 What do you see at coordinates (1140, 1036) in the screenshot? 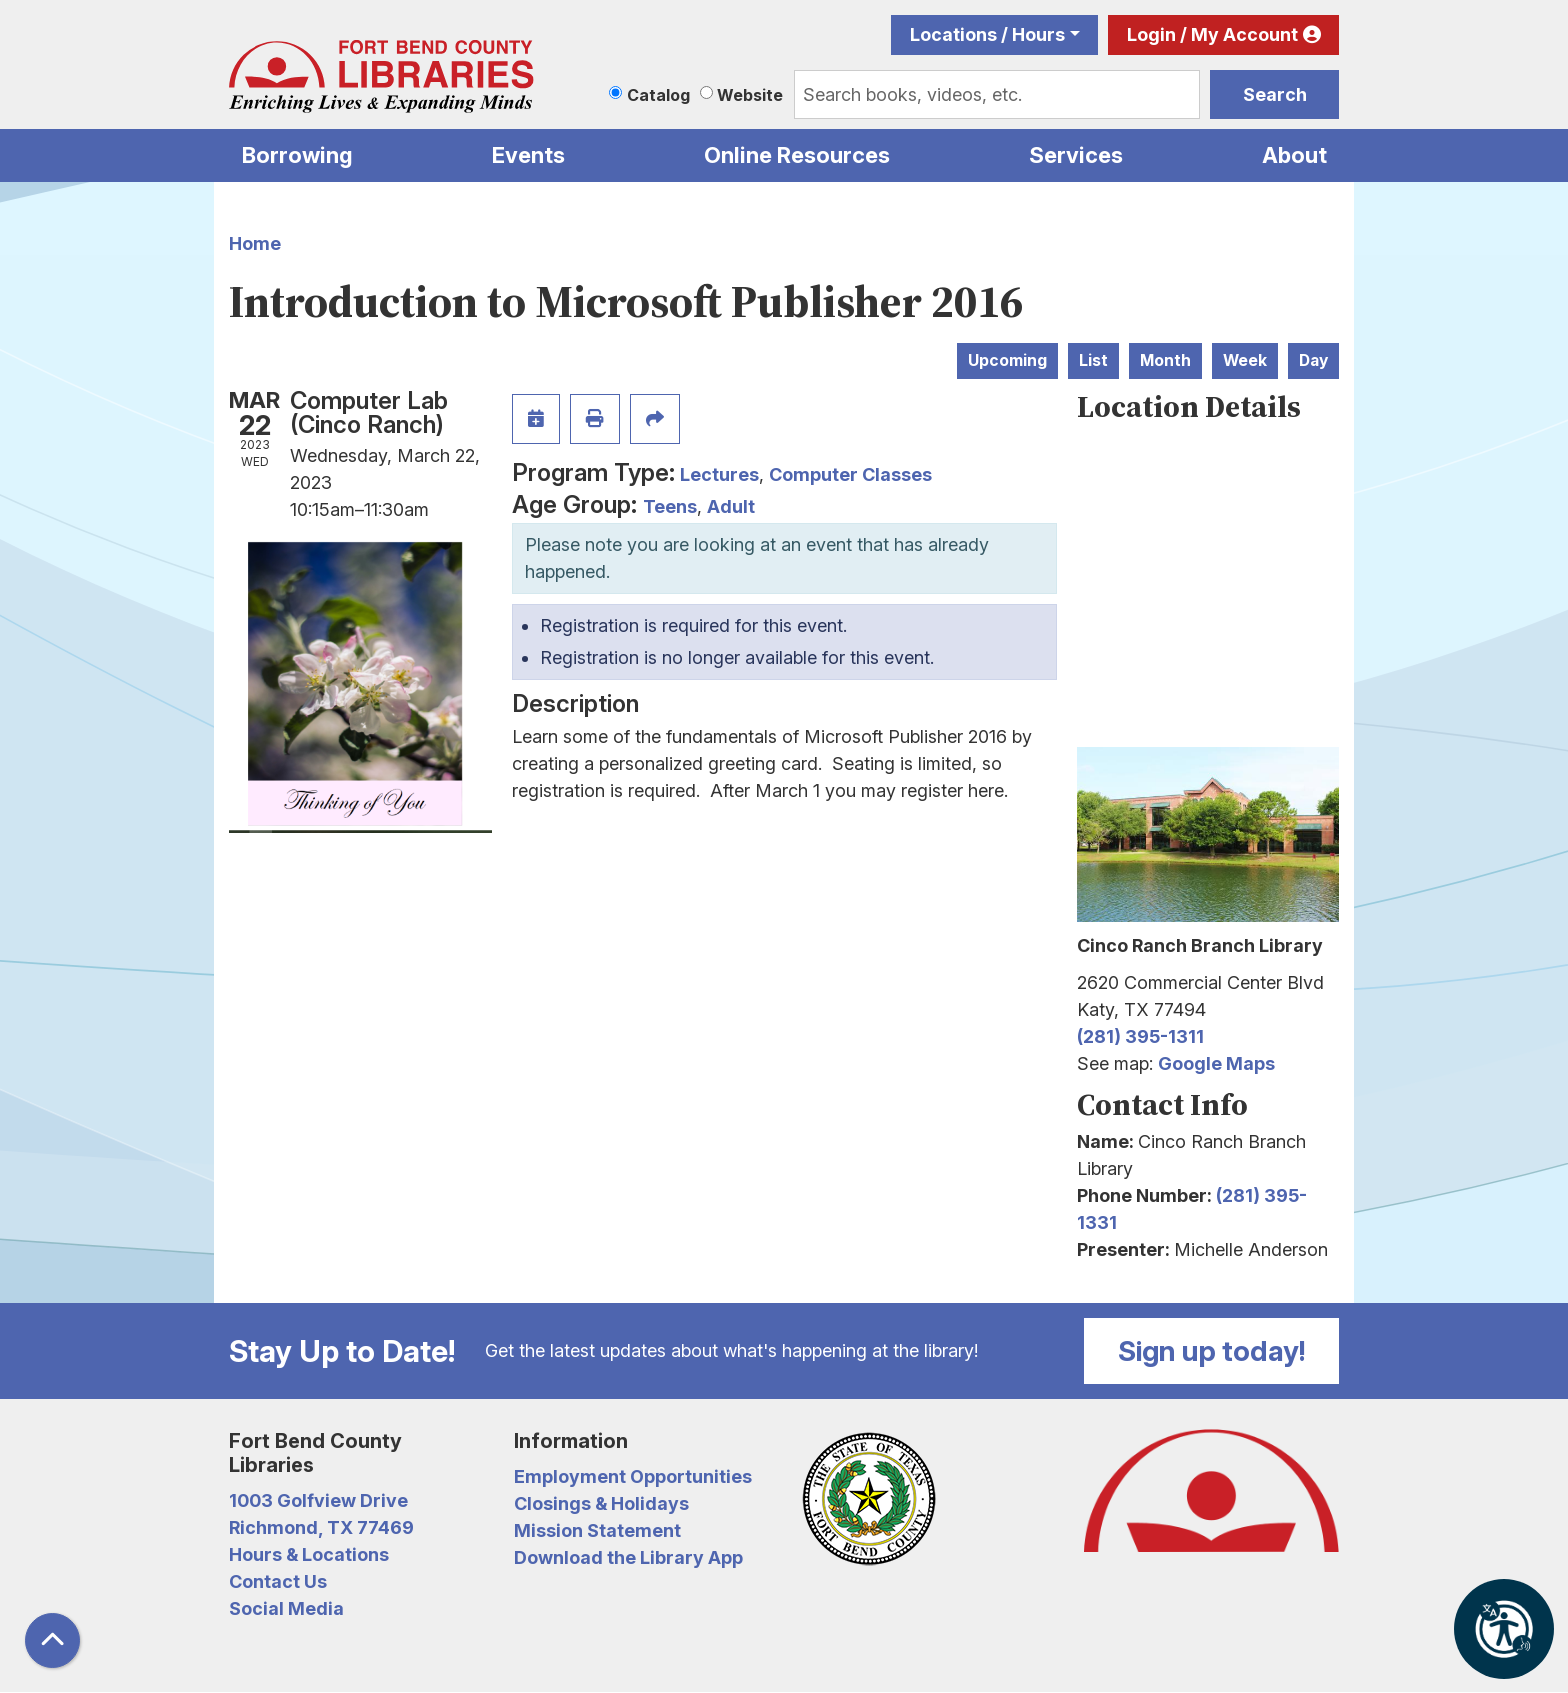
I see `(281) 395-1311` at bounding box center [1140, 1036].